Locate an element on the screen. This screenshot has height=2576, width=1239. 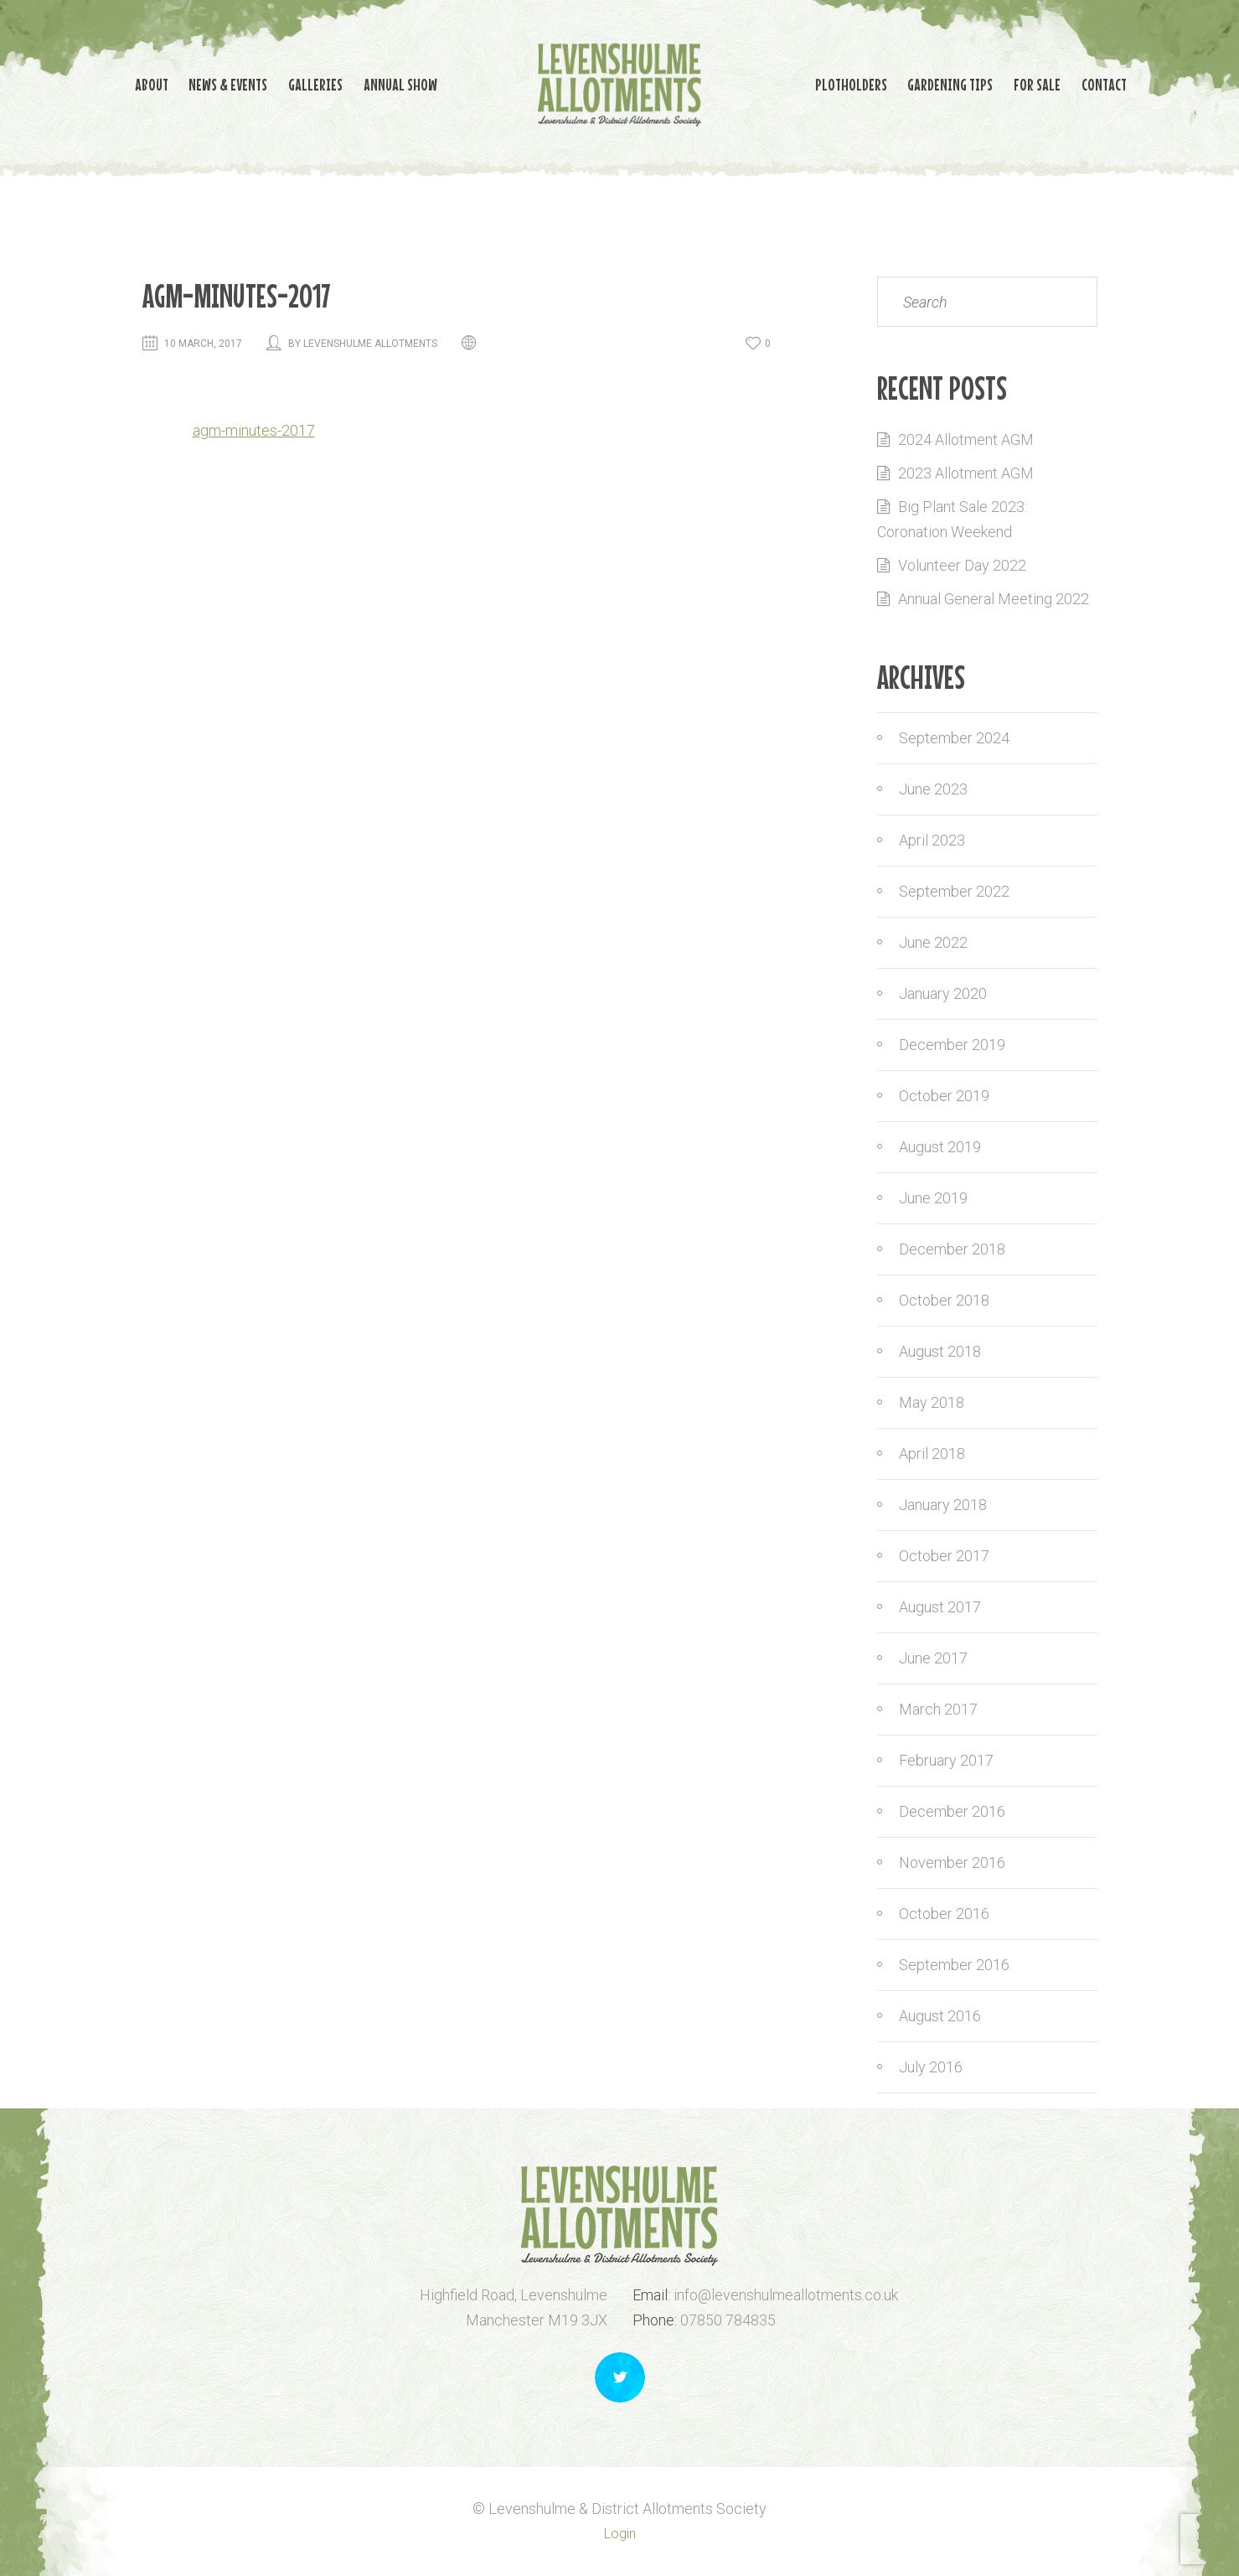
About is located at coordinates (100, 83).